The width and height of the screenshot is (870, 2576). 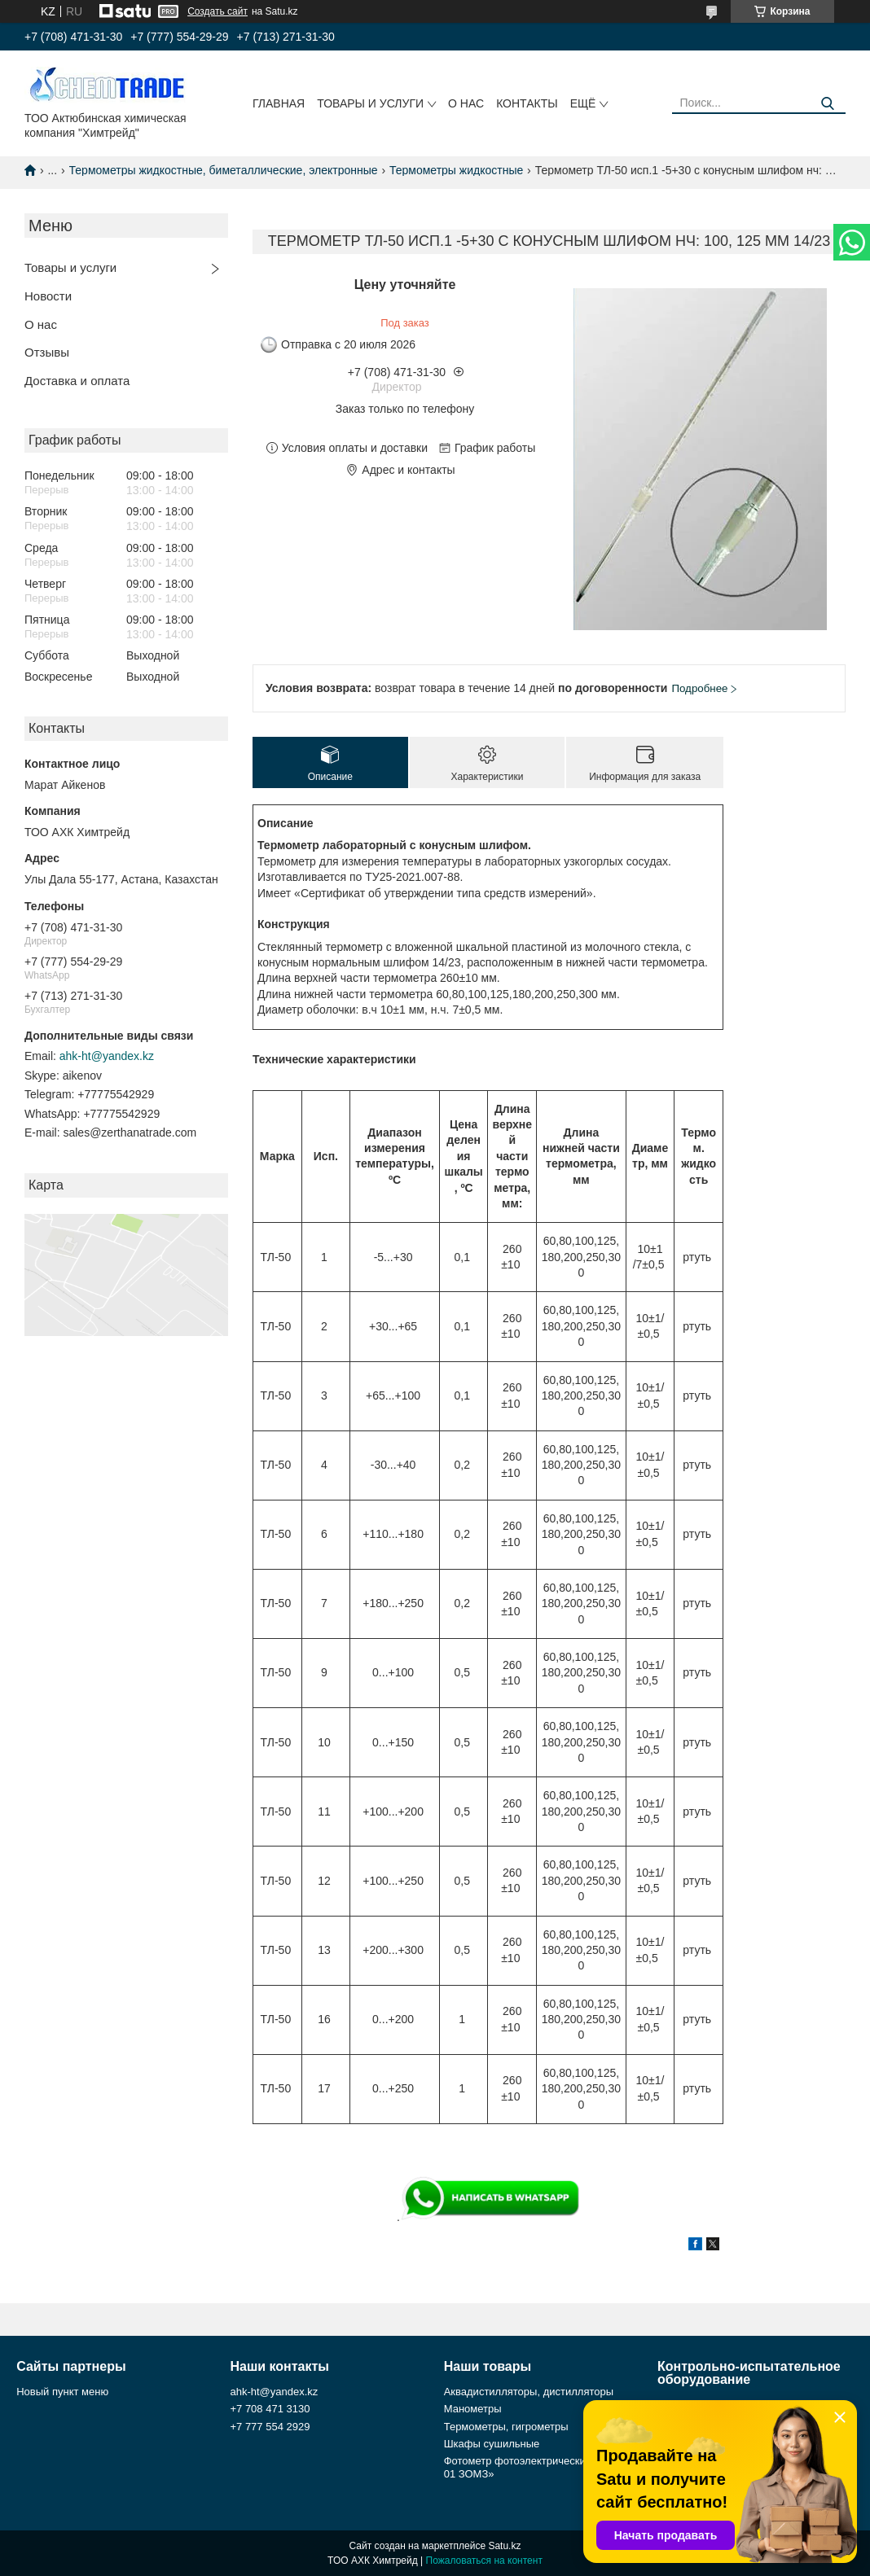 I want to click on +7 708 471 3130, so click(x=270, y=2409).